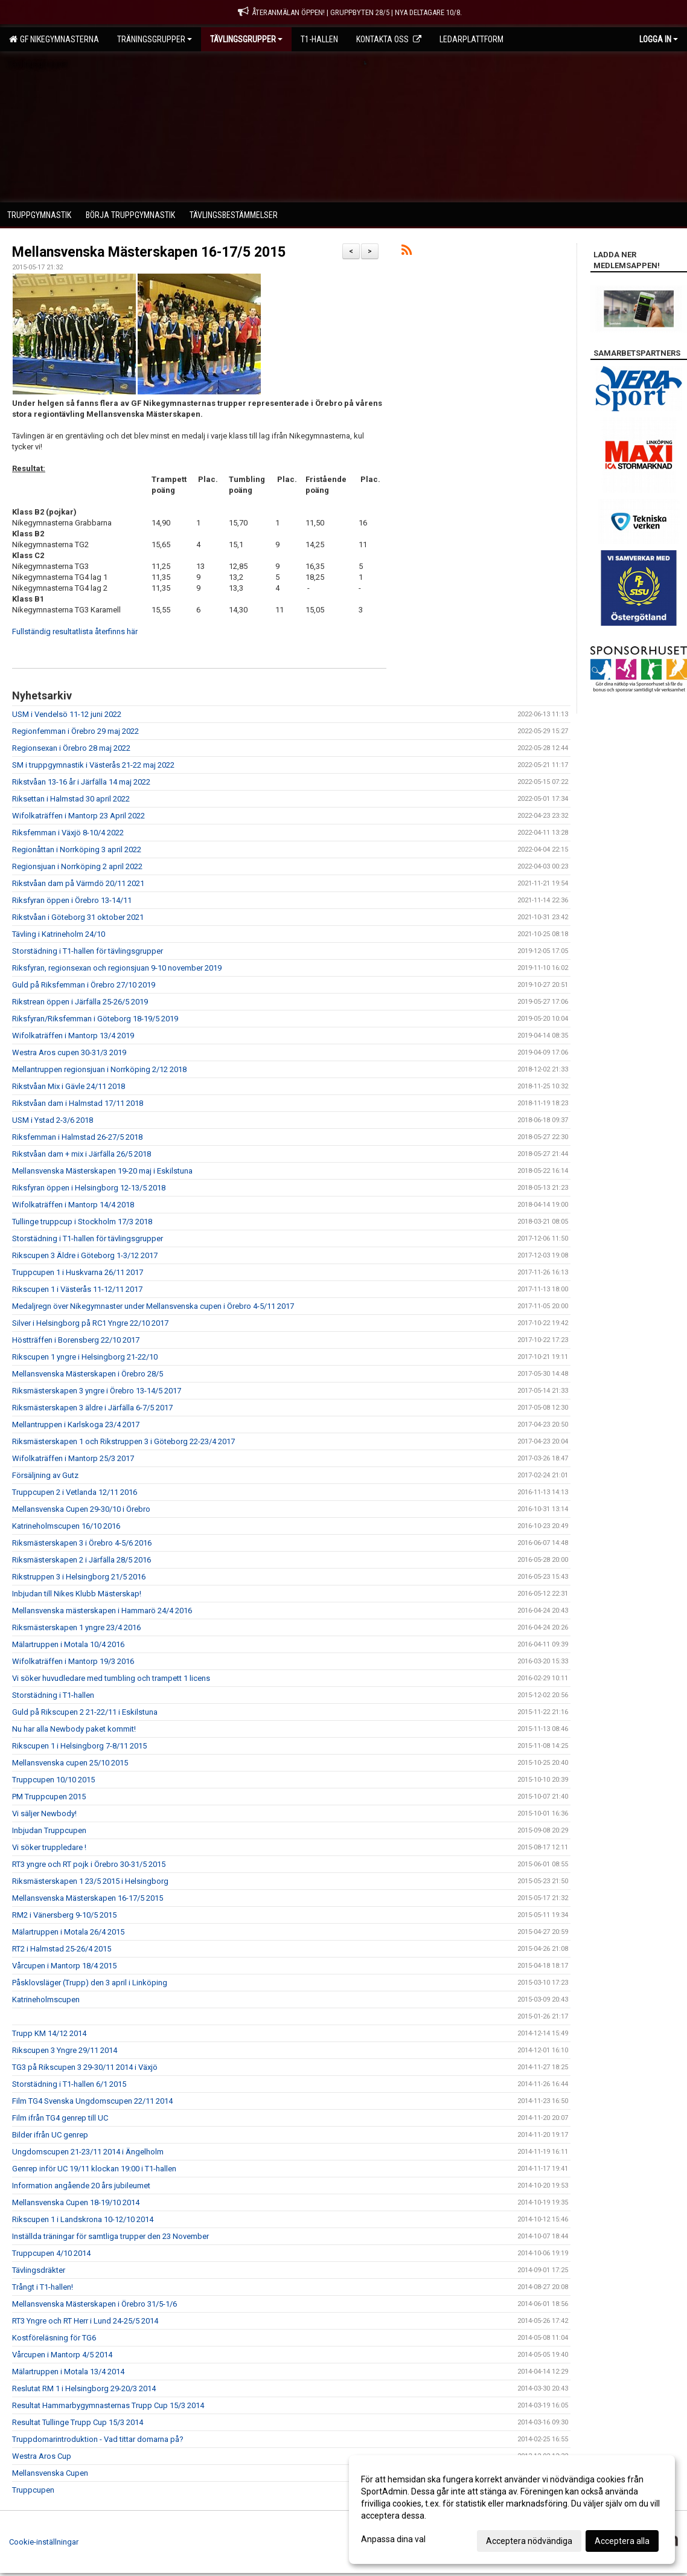 This screenshot has height=2576, width=687. Describe the element at coordinates (60, 2117) in the screenshot. I see `Film ifrån TG4 genrep till UC` at that location.